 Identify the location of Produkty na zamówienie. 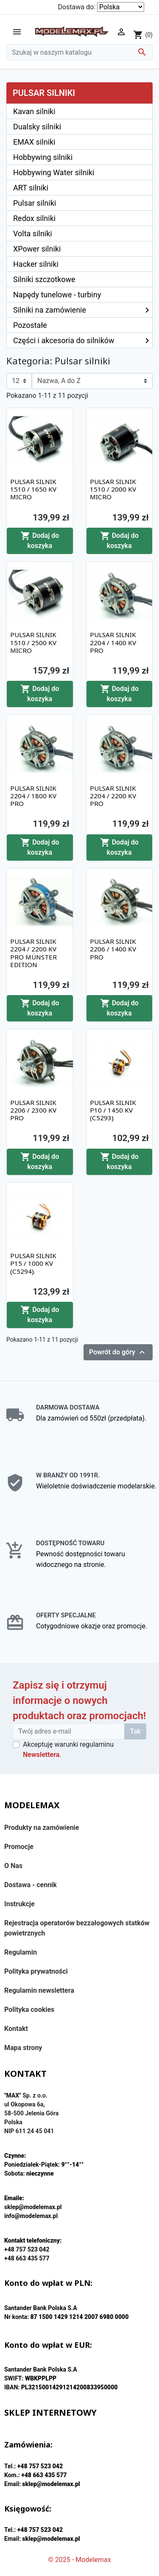
(41, 1828).